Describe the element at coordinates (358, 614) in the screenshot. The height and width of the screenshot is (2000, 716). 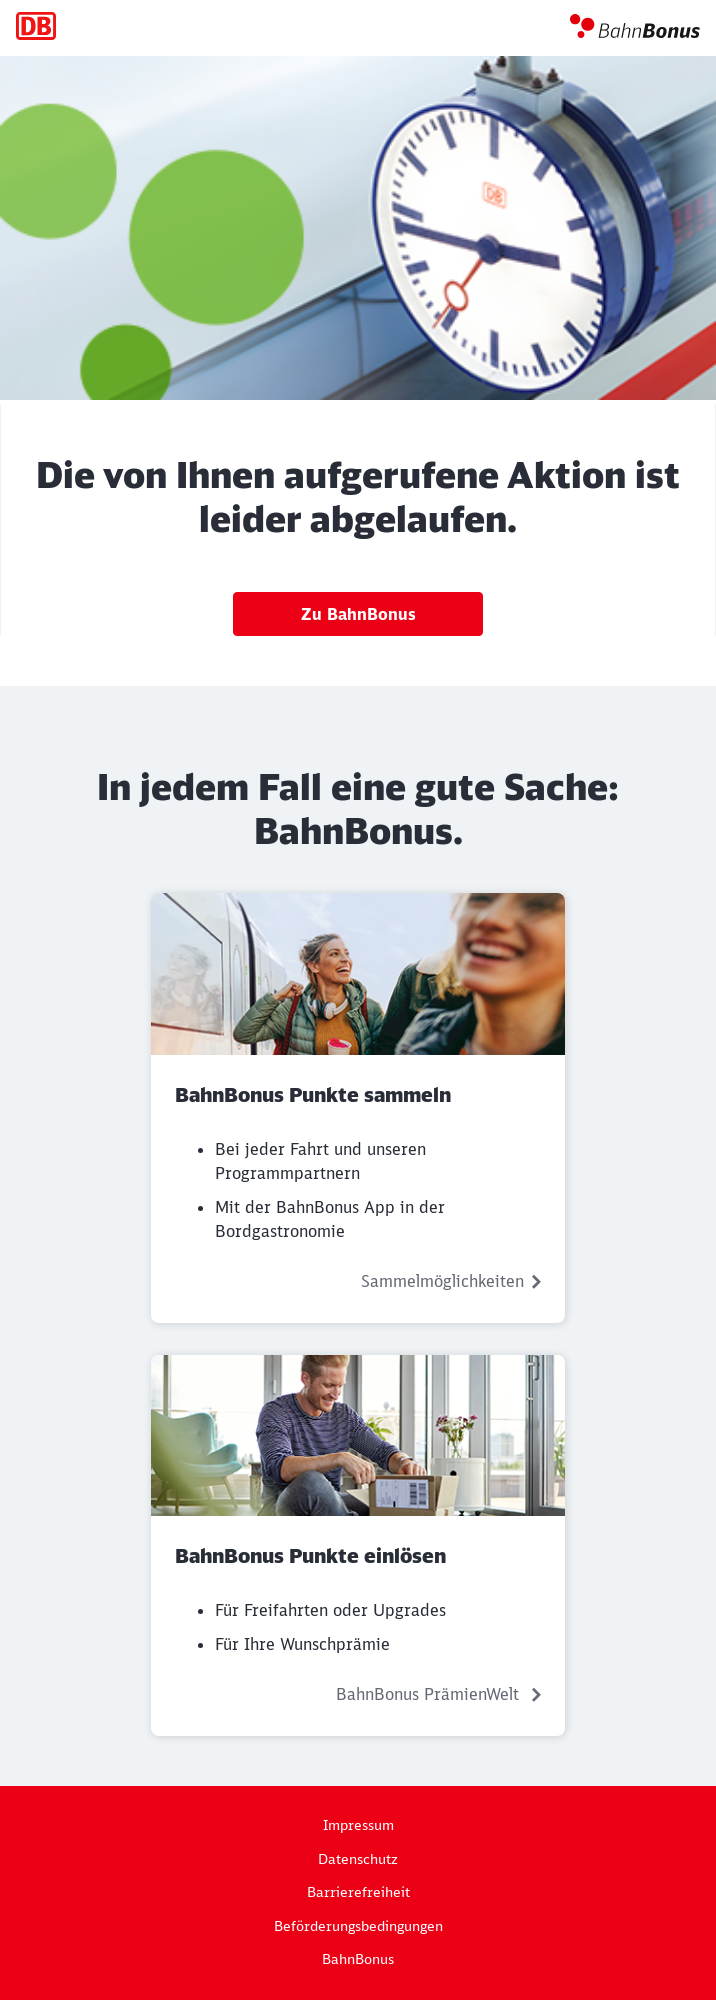
I see `Zu BahnBonus` at that location.